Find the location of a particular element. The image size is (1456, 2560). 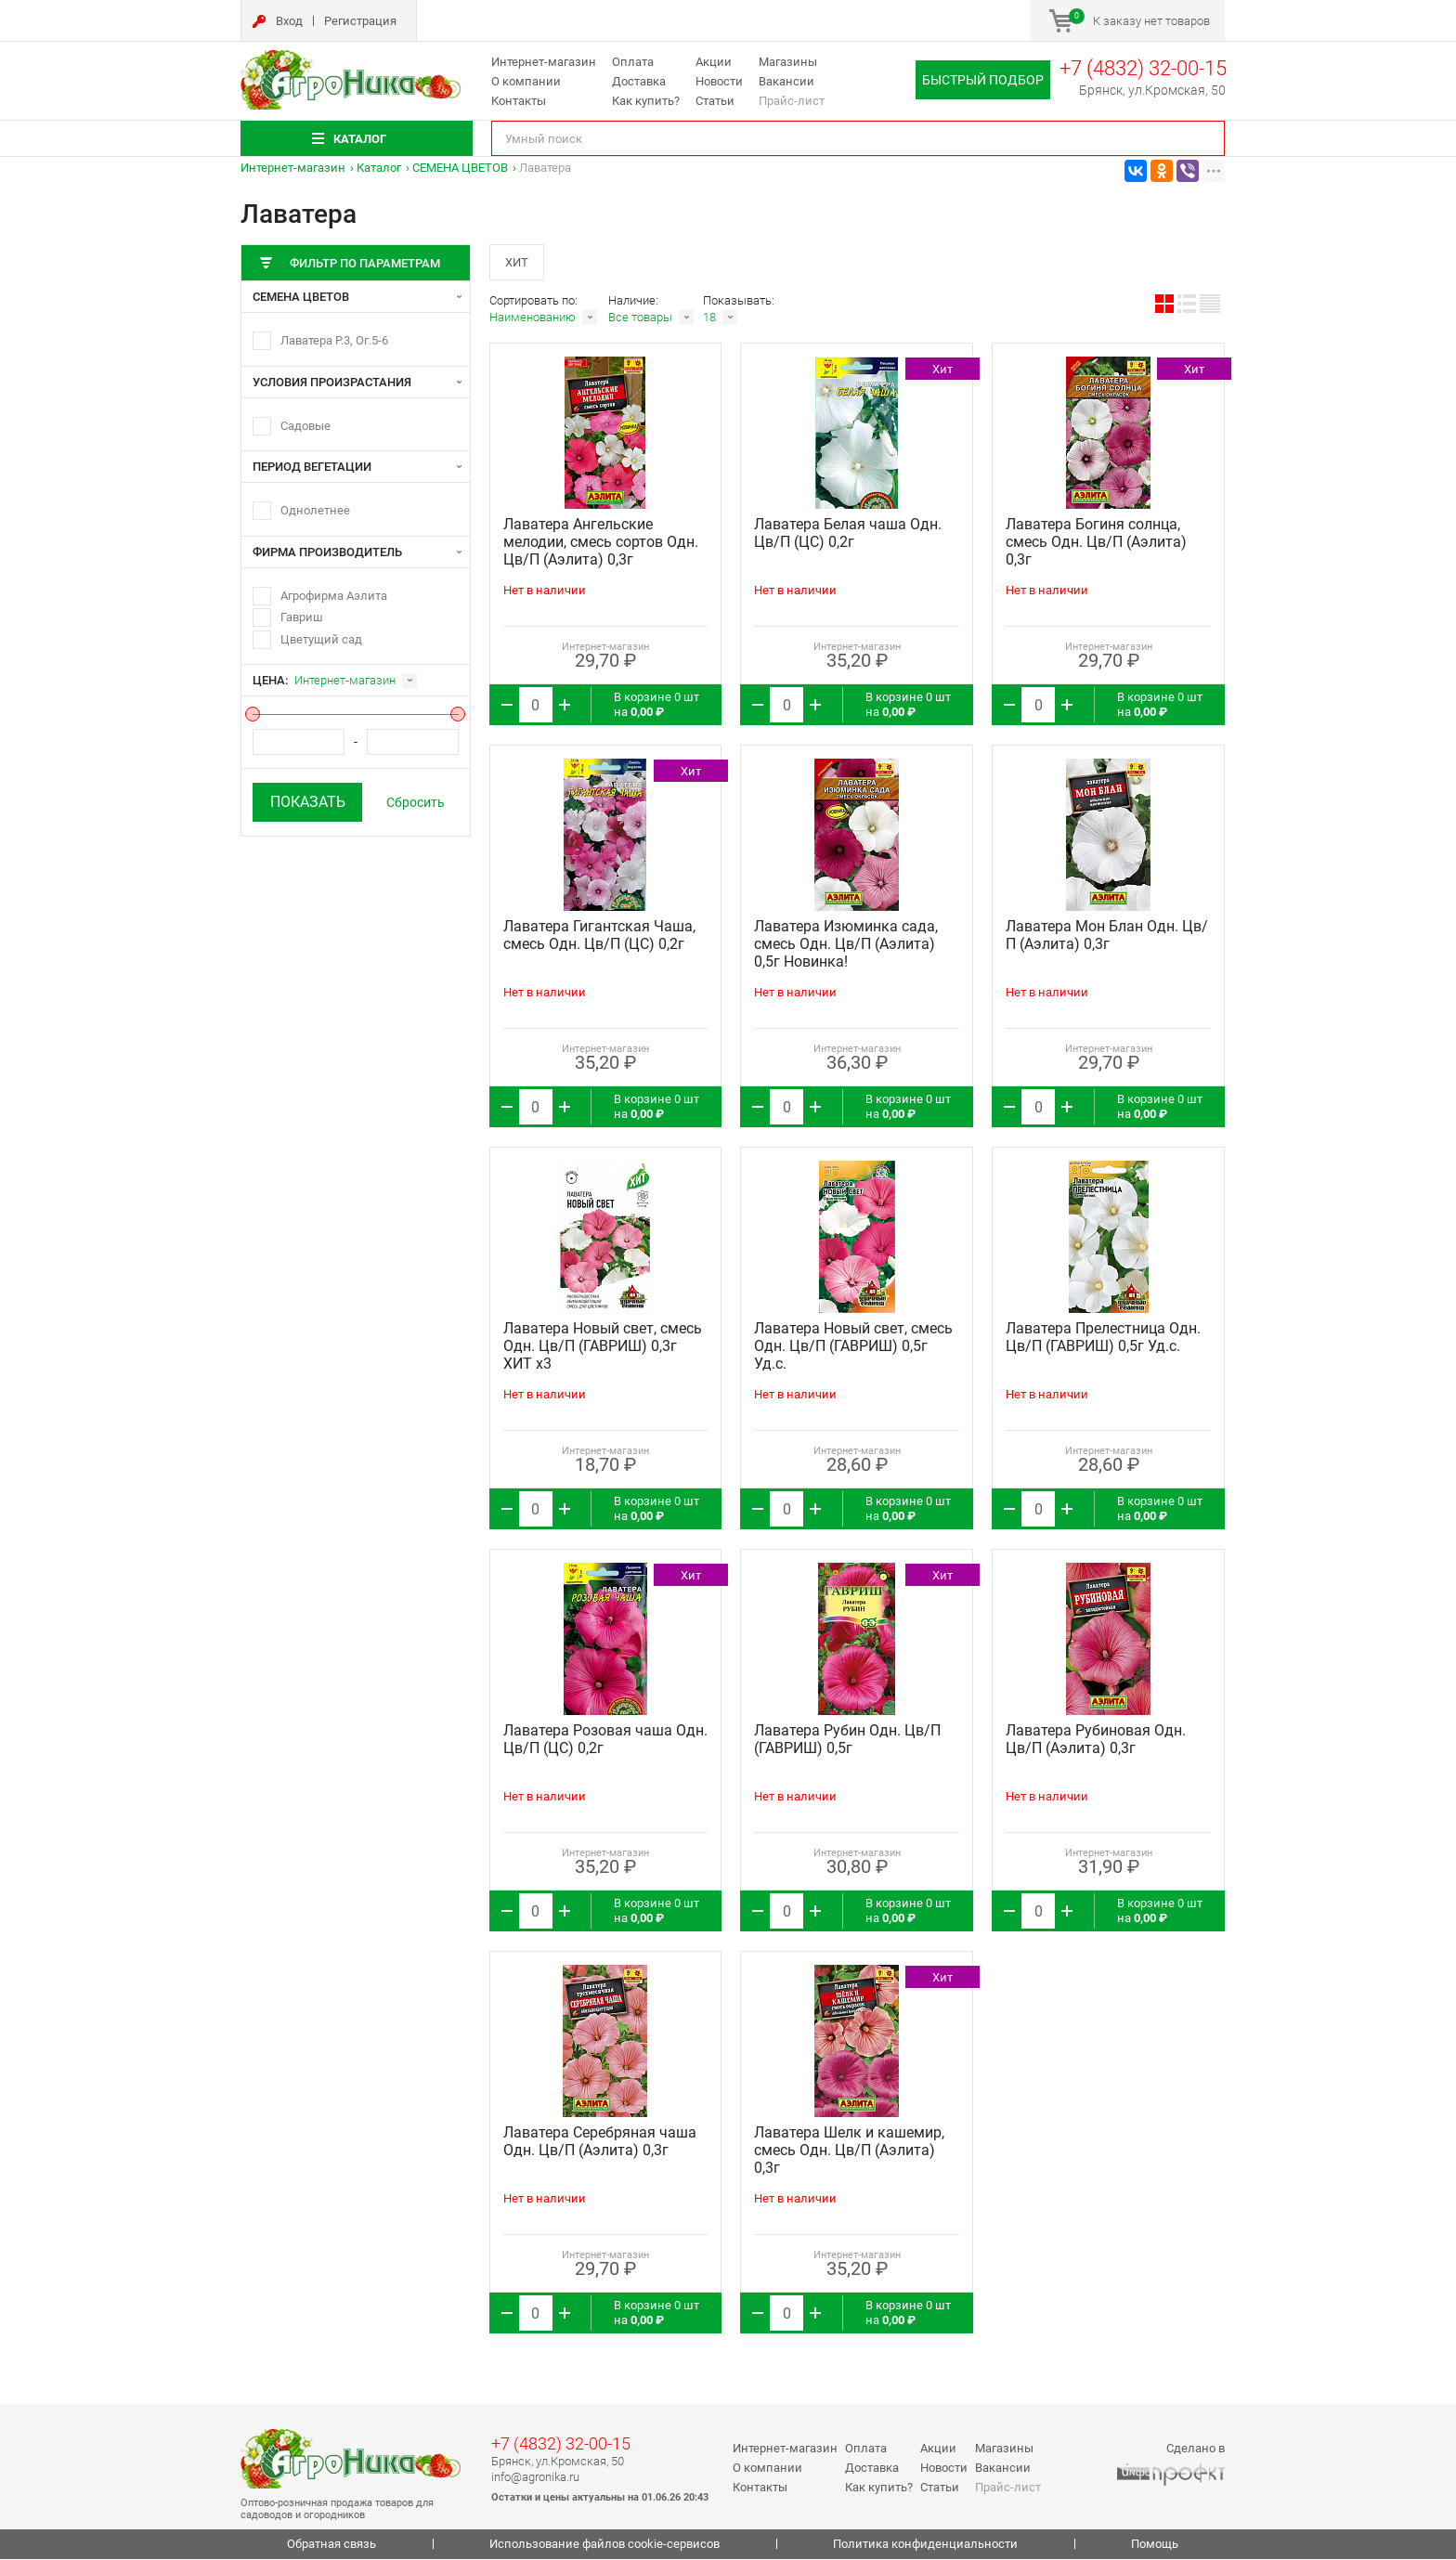

Агрофирма Аэлита is located at coordinates (333, 596).